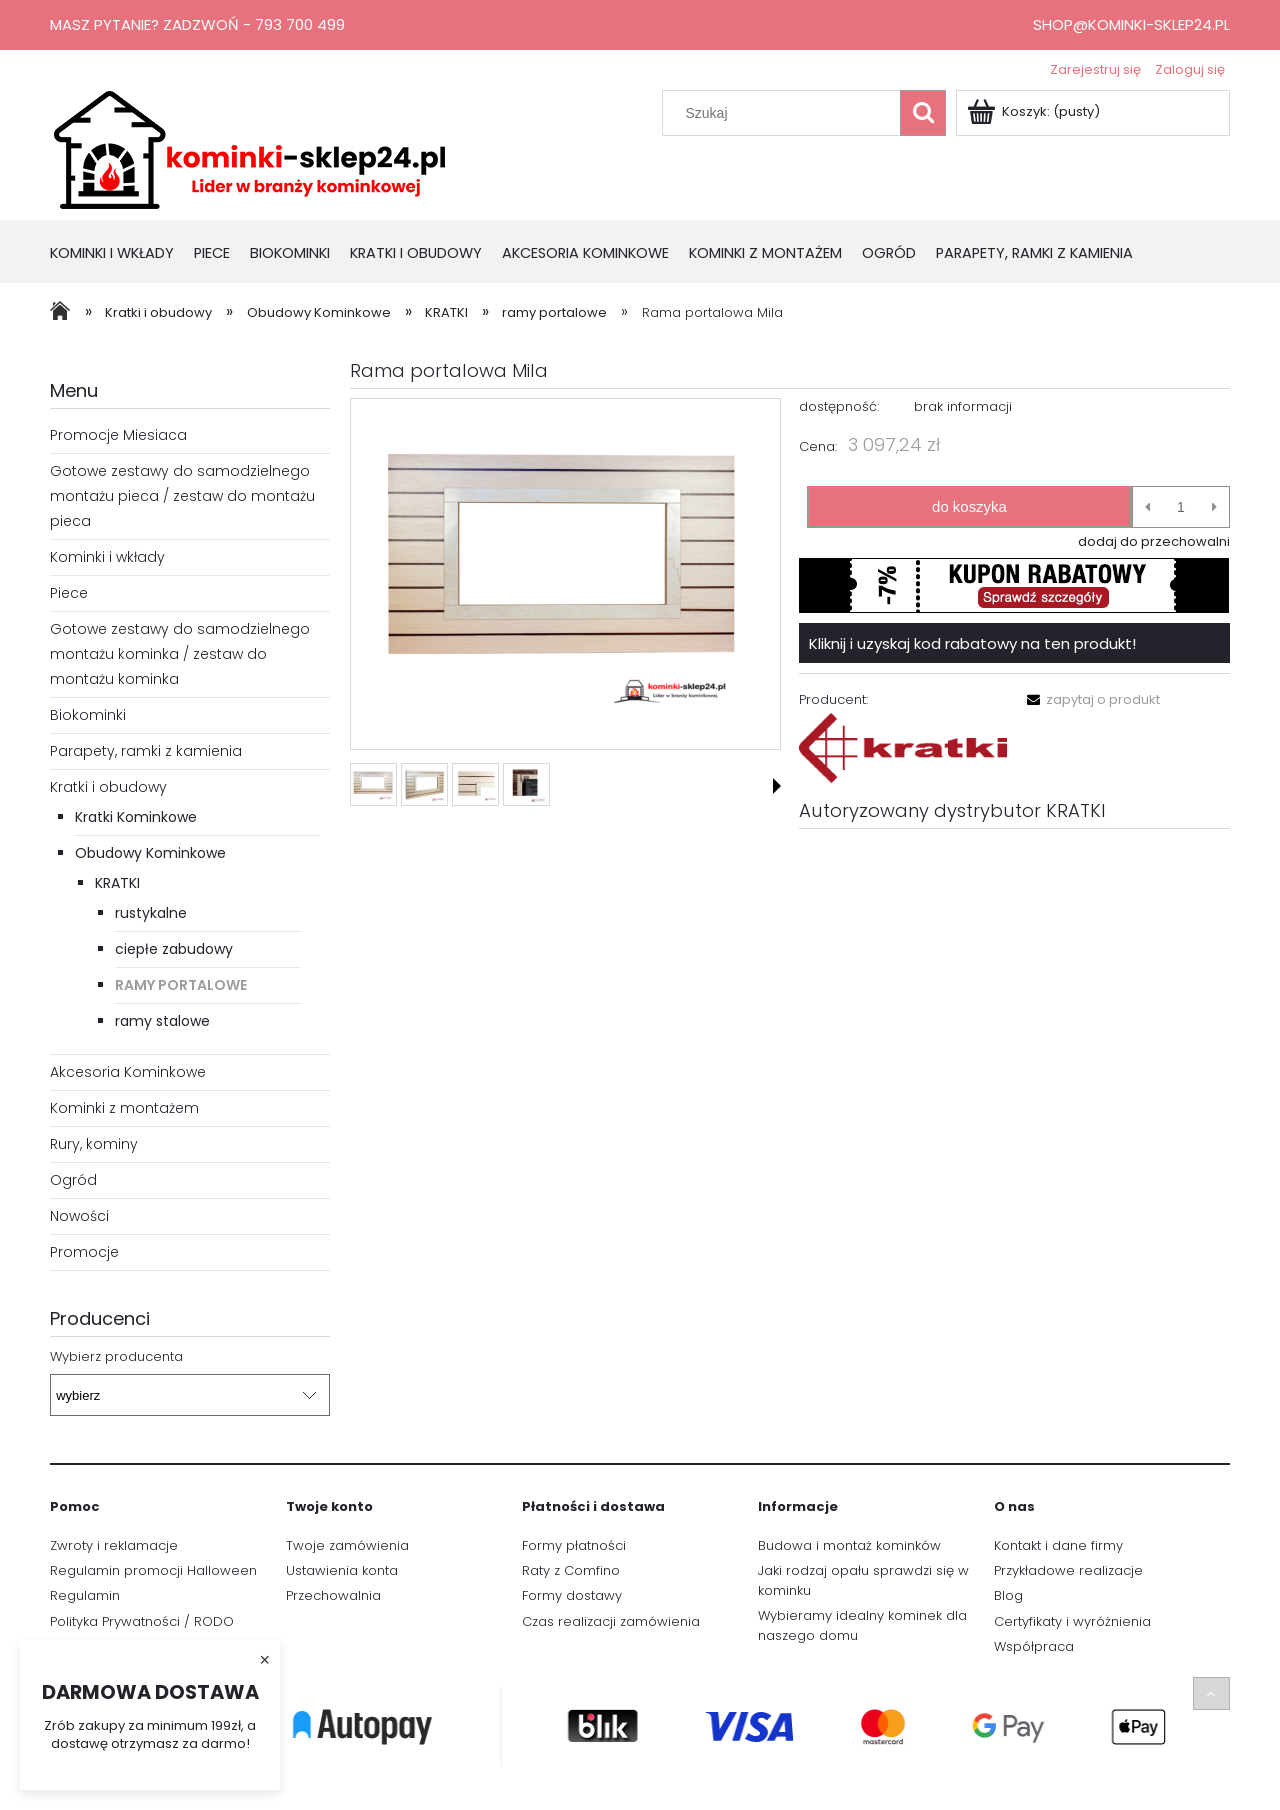  Describe the element at coordinates (1131, 24) in the screenshot. I see `shop@kominki-sklep24.pl` at that location.